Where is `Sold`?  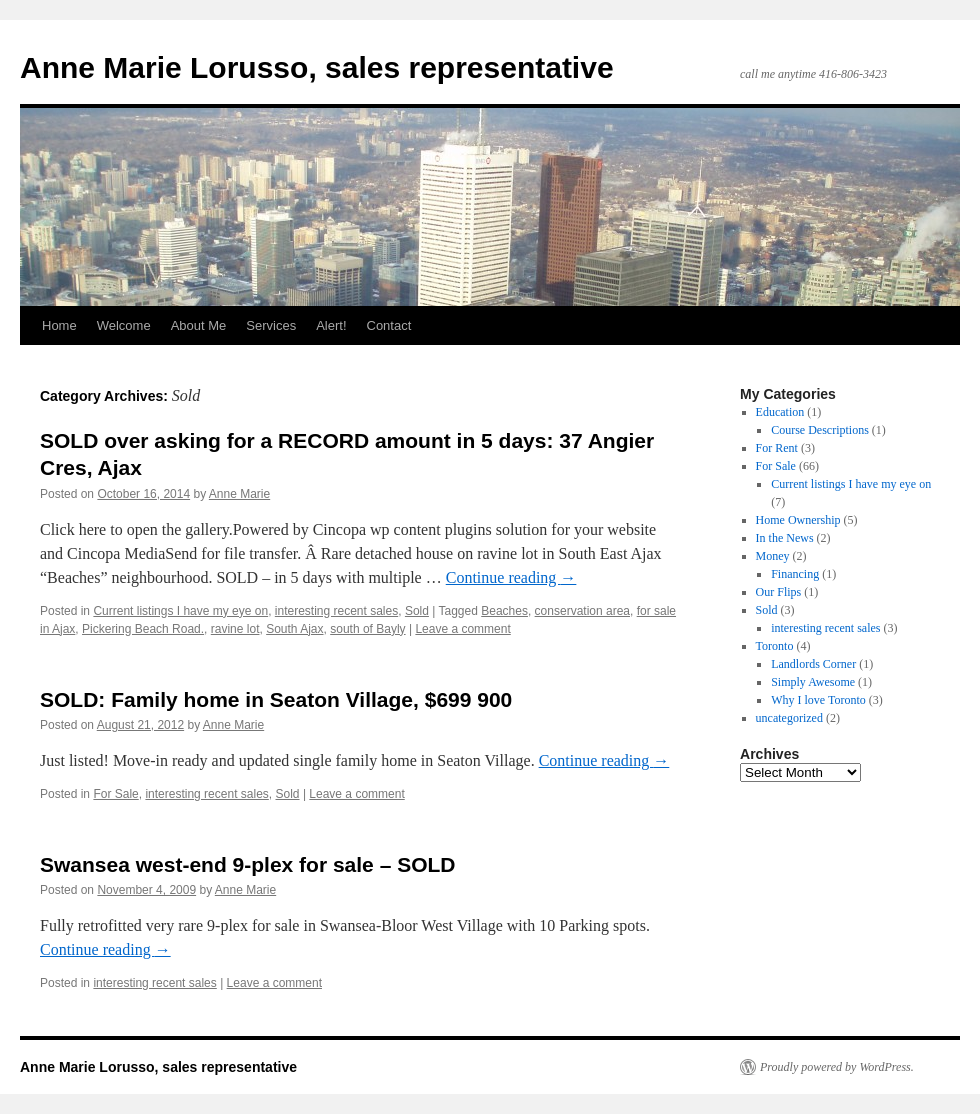
Sold is located at coordinates (417, 611).